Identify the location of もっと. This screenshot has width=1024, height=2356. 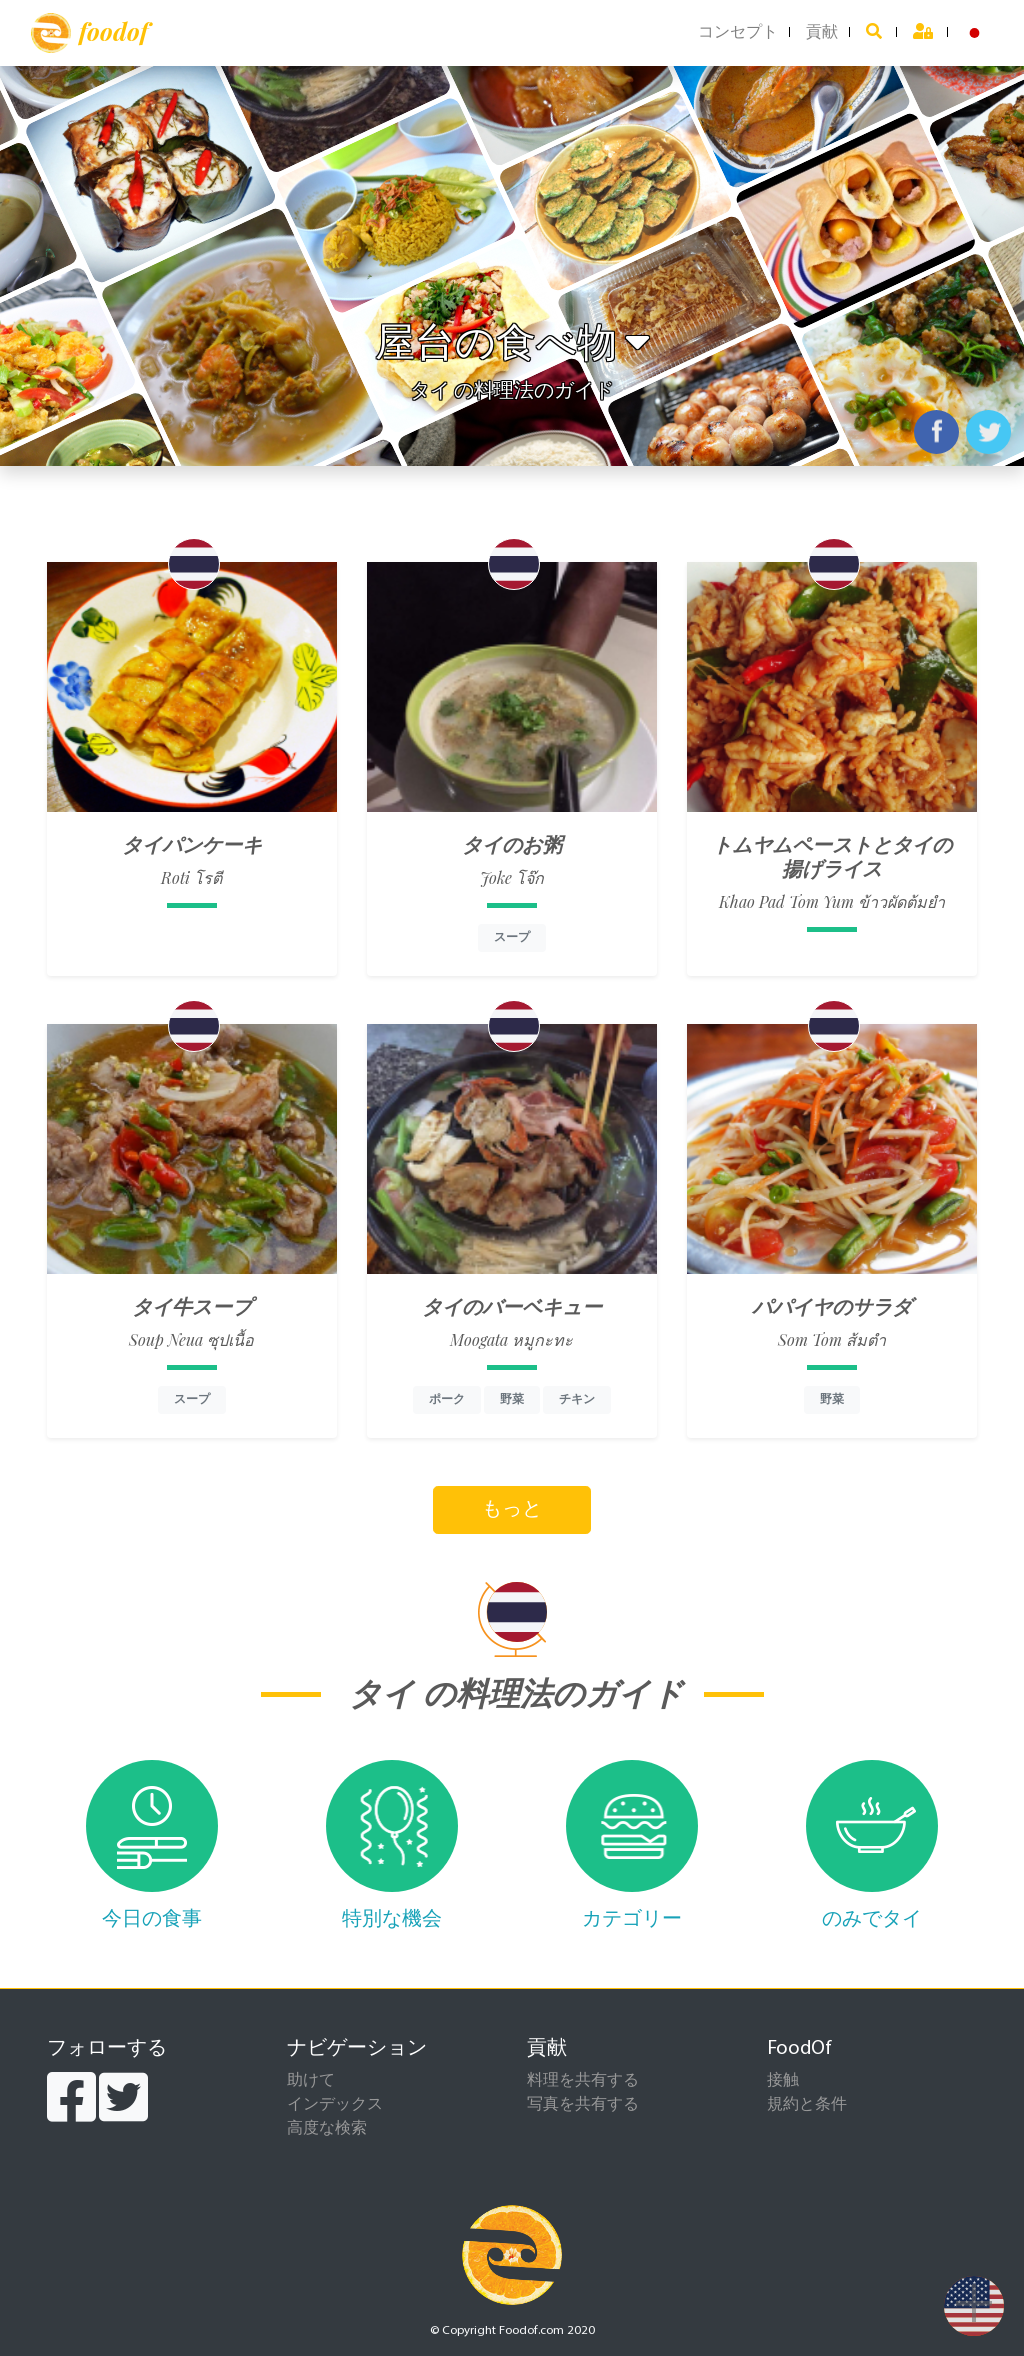
(512, 1510).